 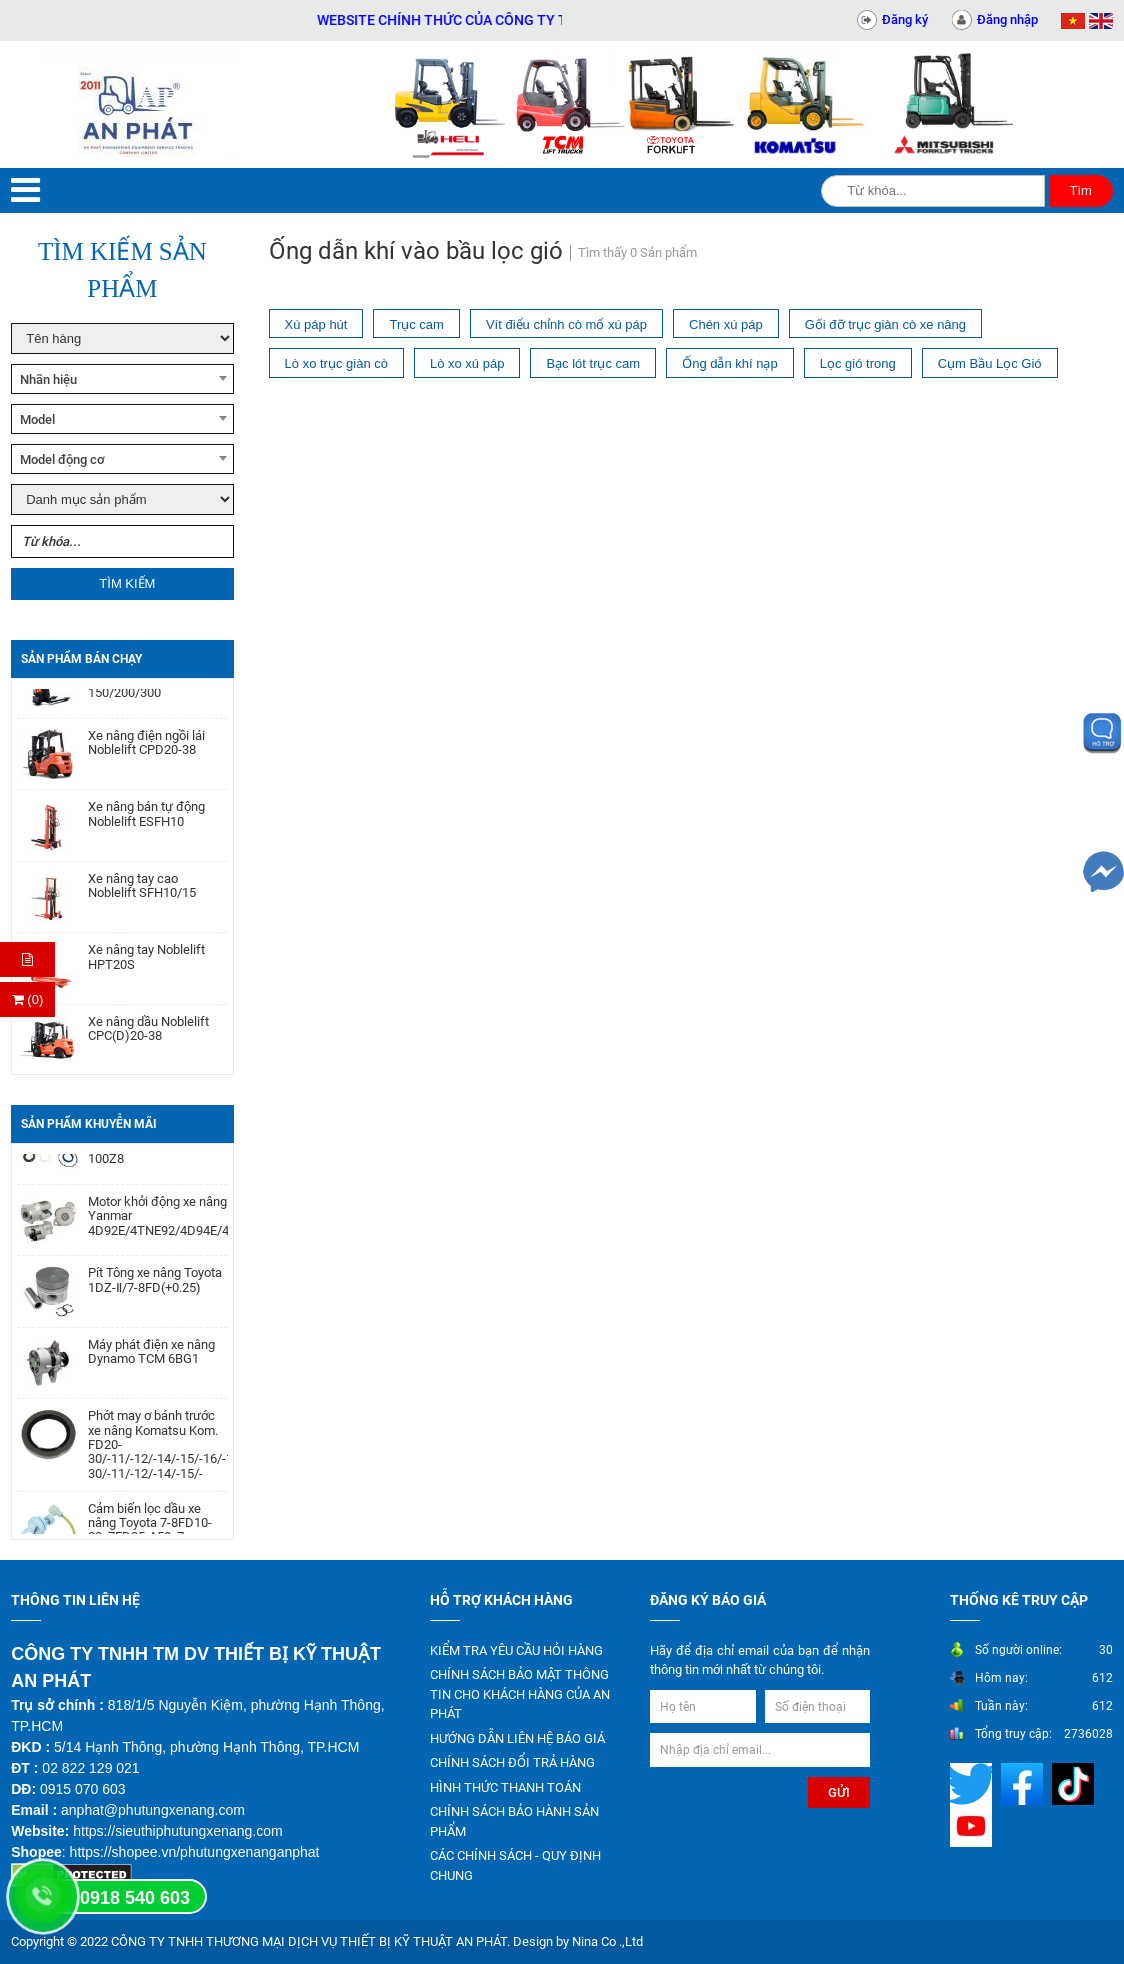 What do you see at coordinates (505, 1787) in the screenshot?
I see `HÌNH THỨC THANH TOÁN` at bounding box center [505, 1787].